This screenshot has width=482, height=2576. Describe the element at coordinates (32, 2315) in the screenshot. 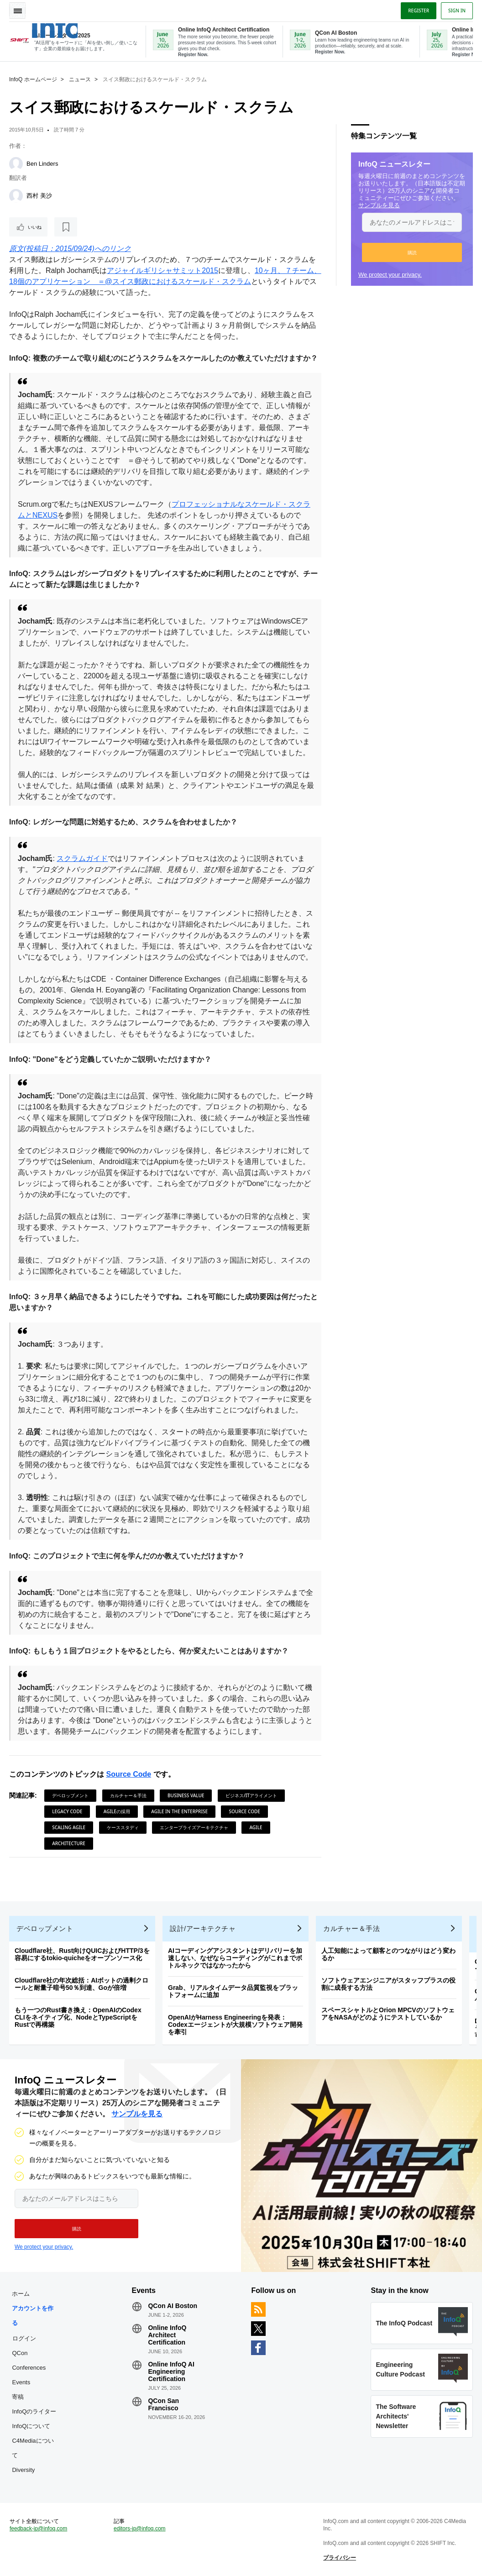

I see `アカウントを作る` at that location.